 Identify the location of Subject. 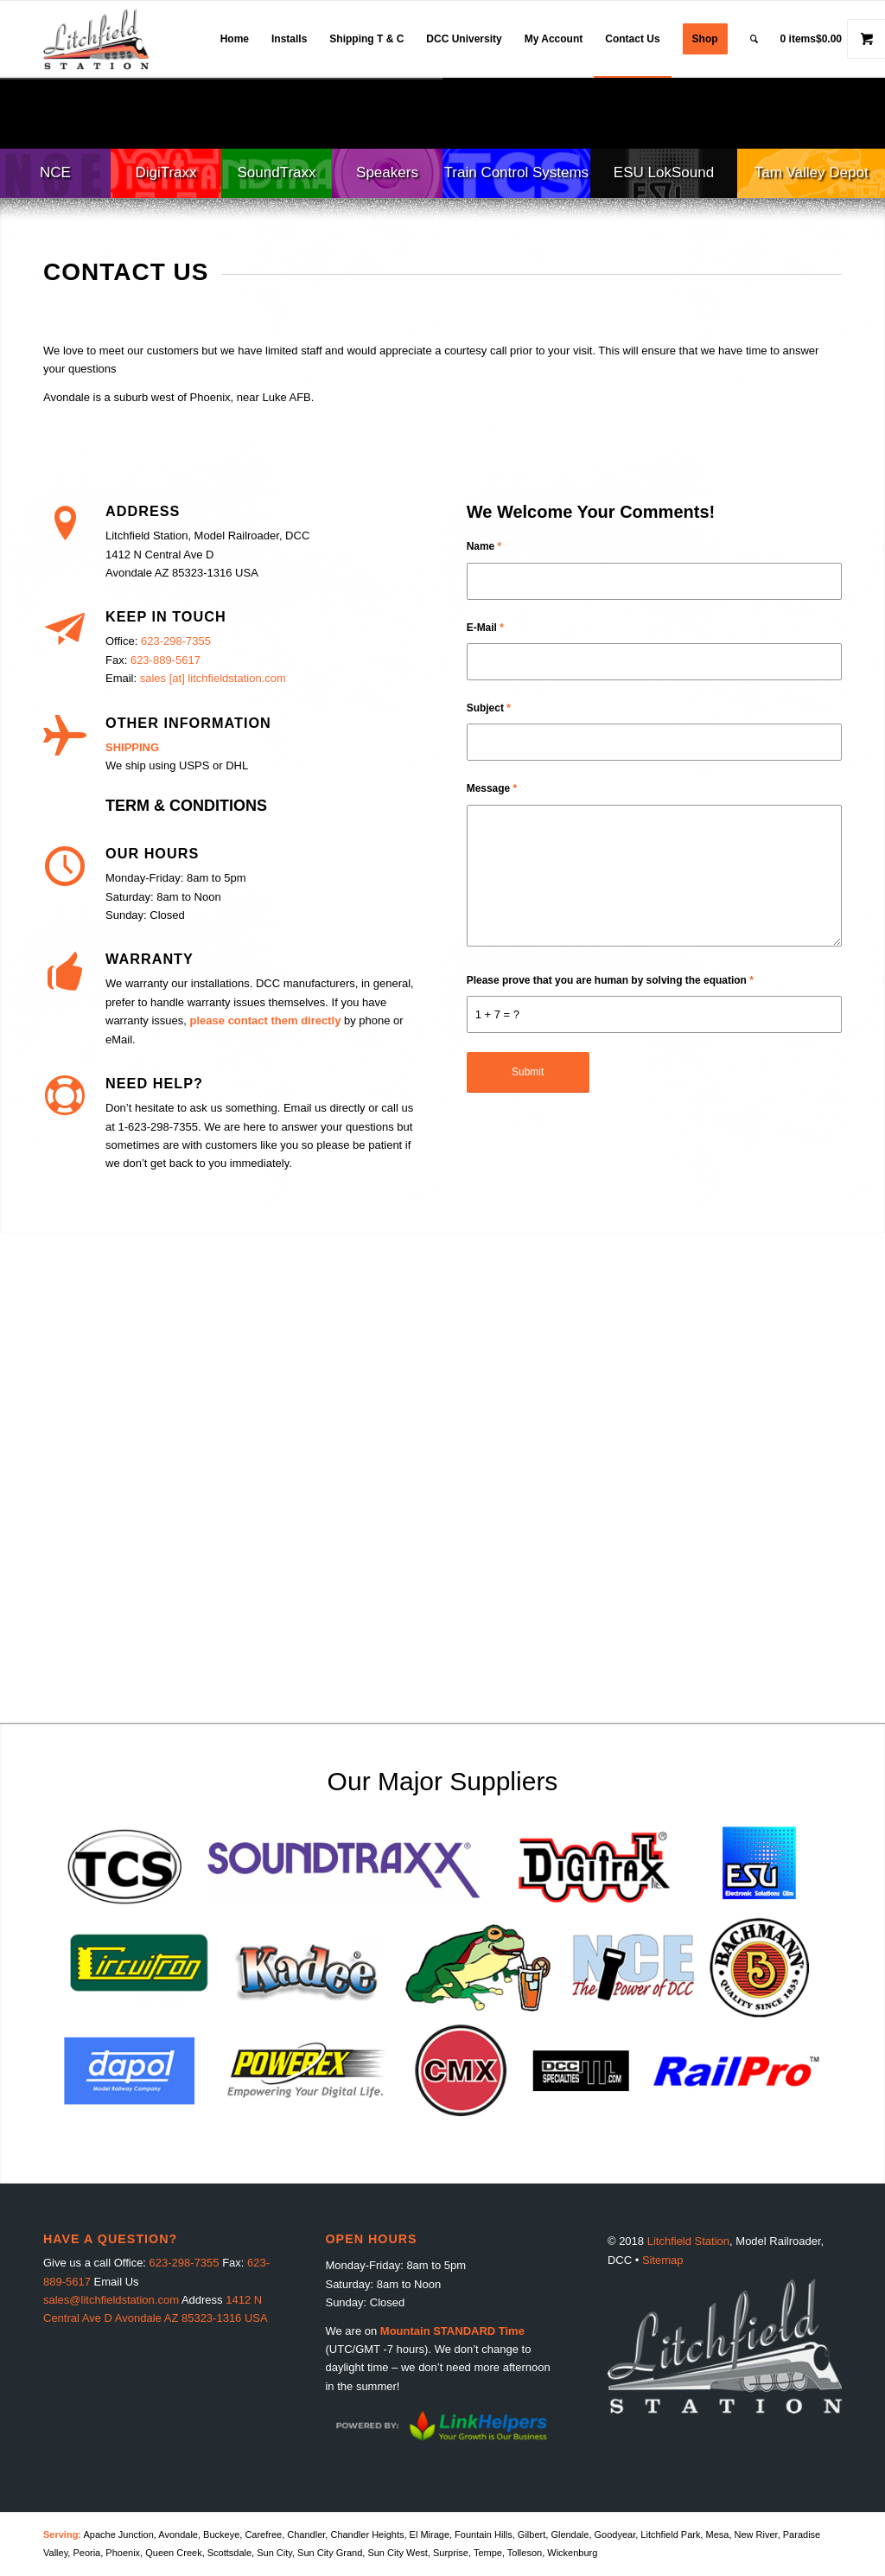
(489, 708).